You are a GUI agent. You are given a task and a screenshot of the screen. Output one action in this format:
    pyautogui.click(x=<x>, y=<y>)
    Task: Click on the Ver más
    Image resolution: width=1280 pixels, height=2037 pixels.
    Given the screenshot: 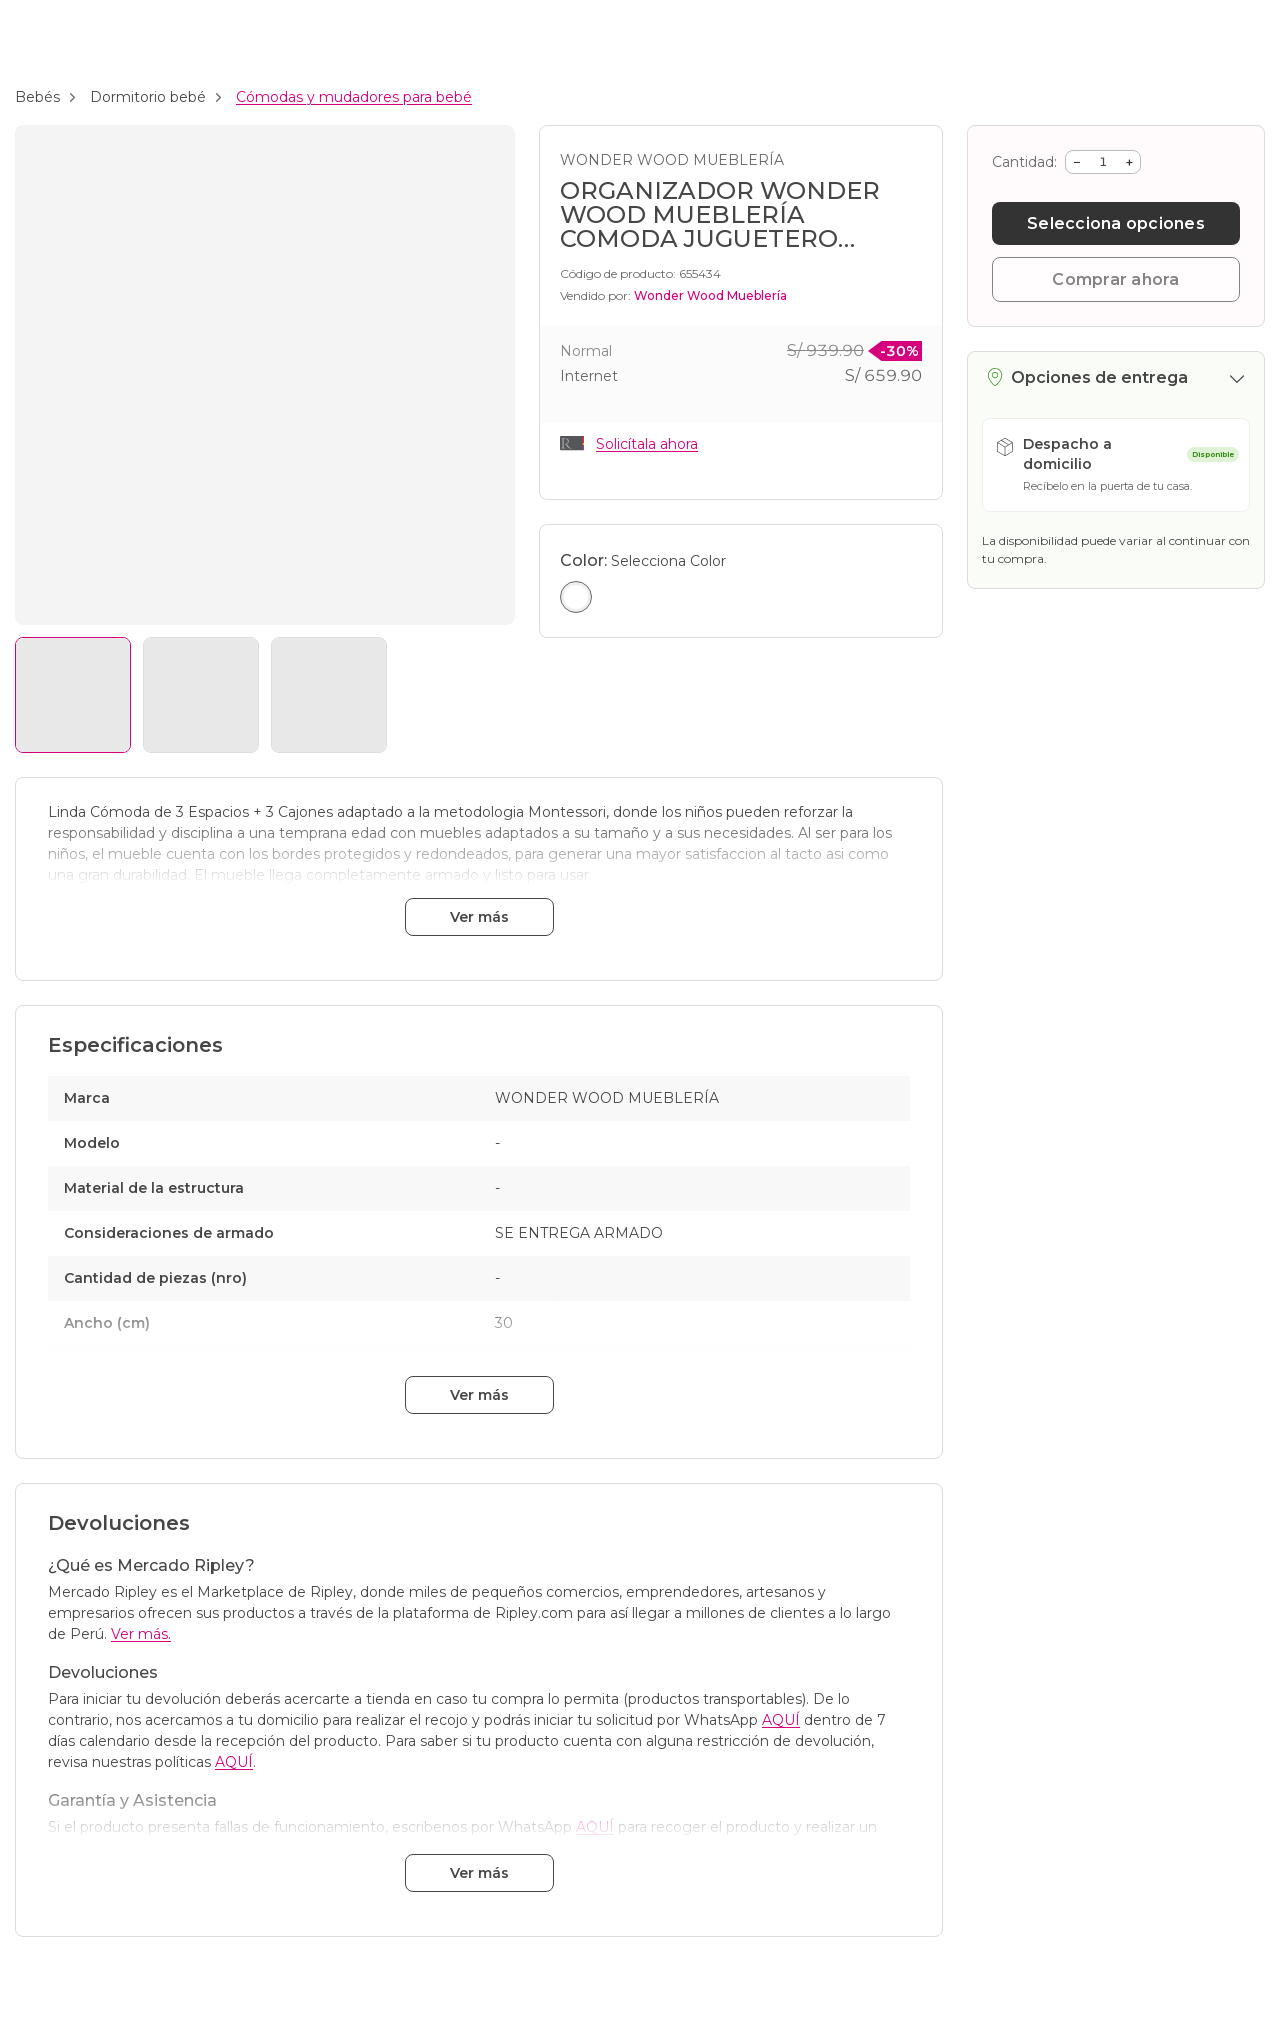 What is the action you would take?
    pyautogui.click(x=479, y=917)
    